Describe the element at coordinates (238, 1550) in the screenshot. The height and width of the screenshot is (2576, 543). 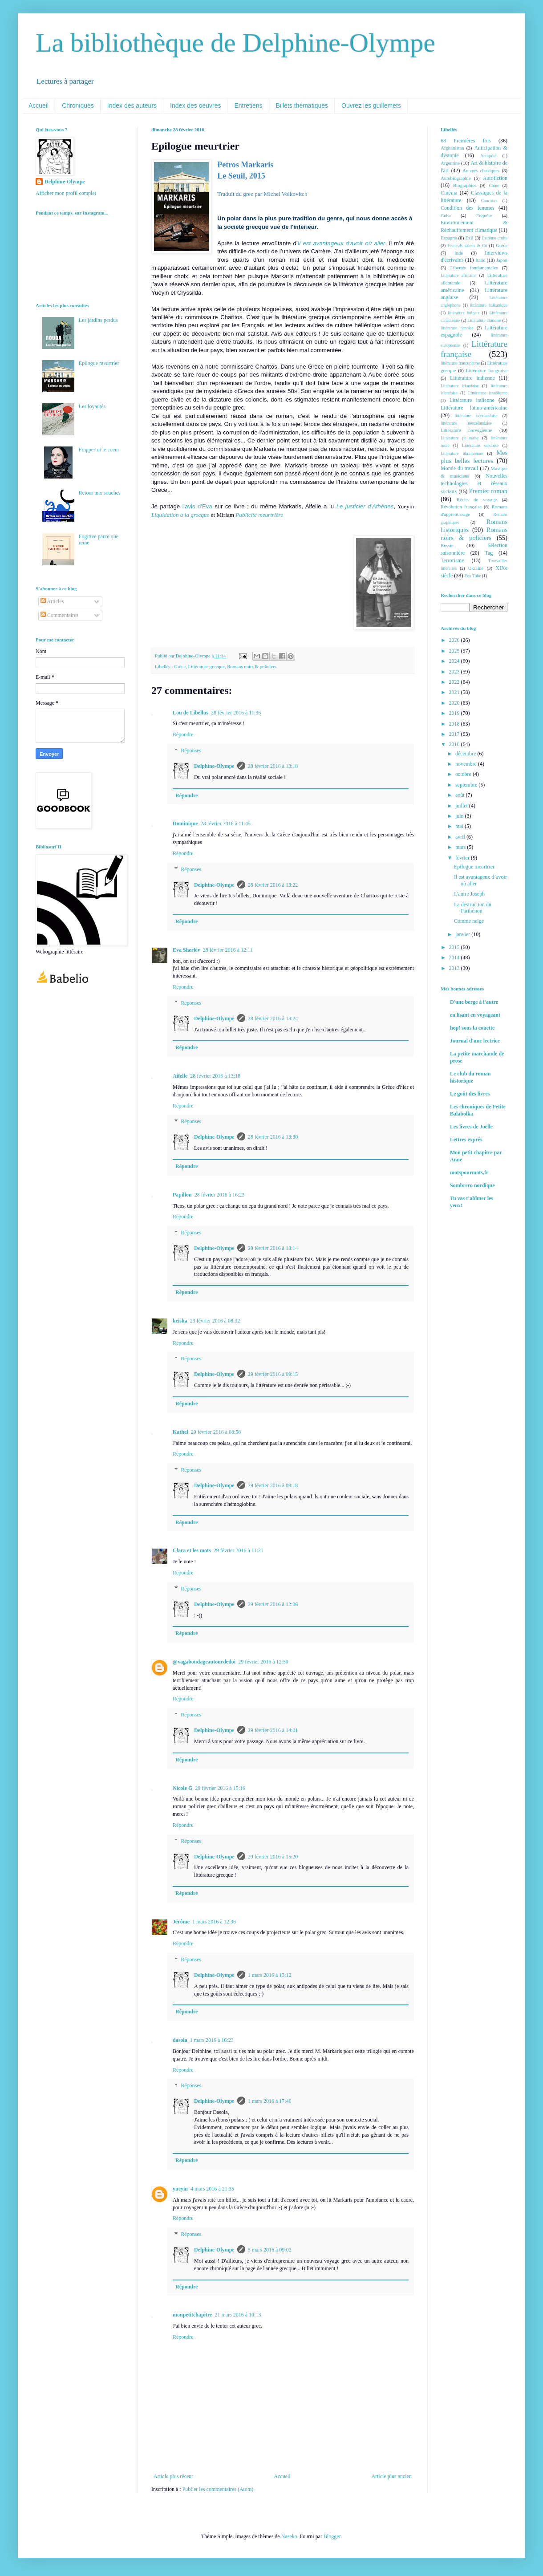
I see `29 février 2016 à 11:21` at that location.